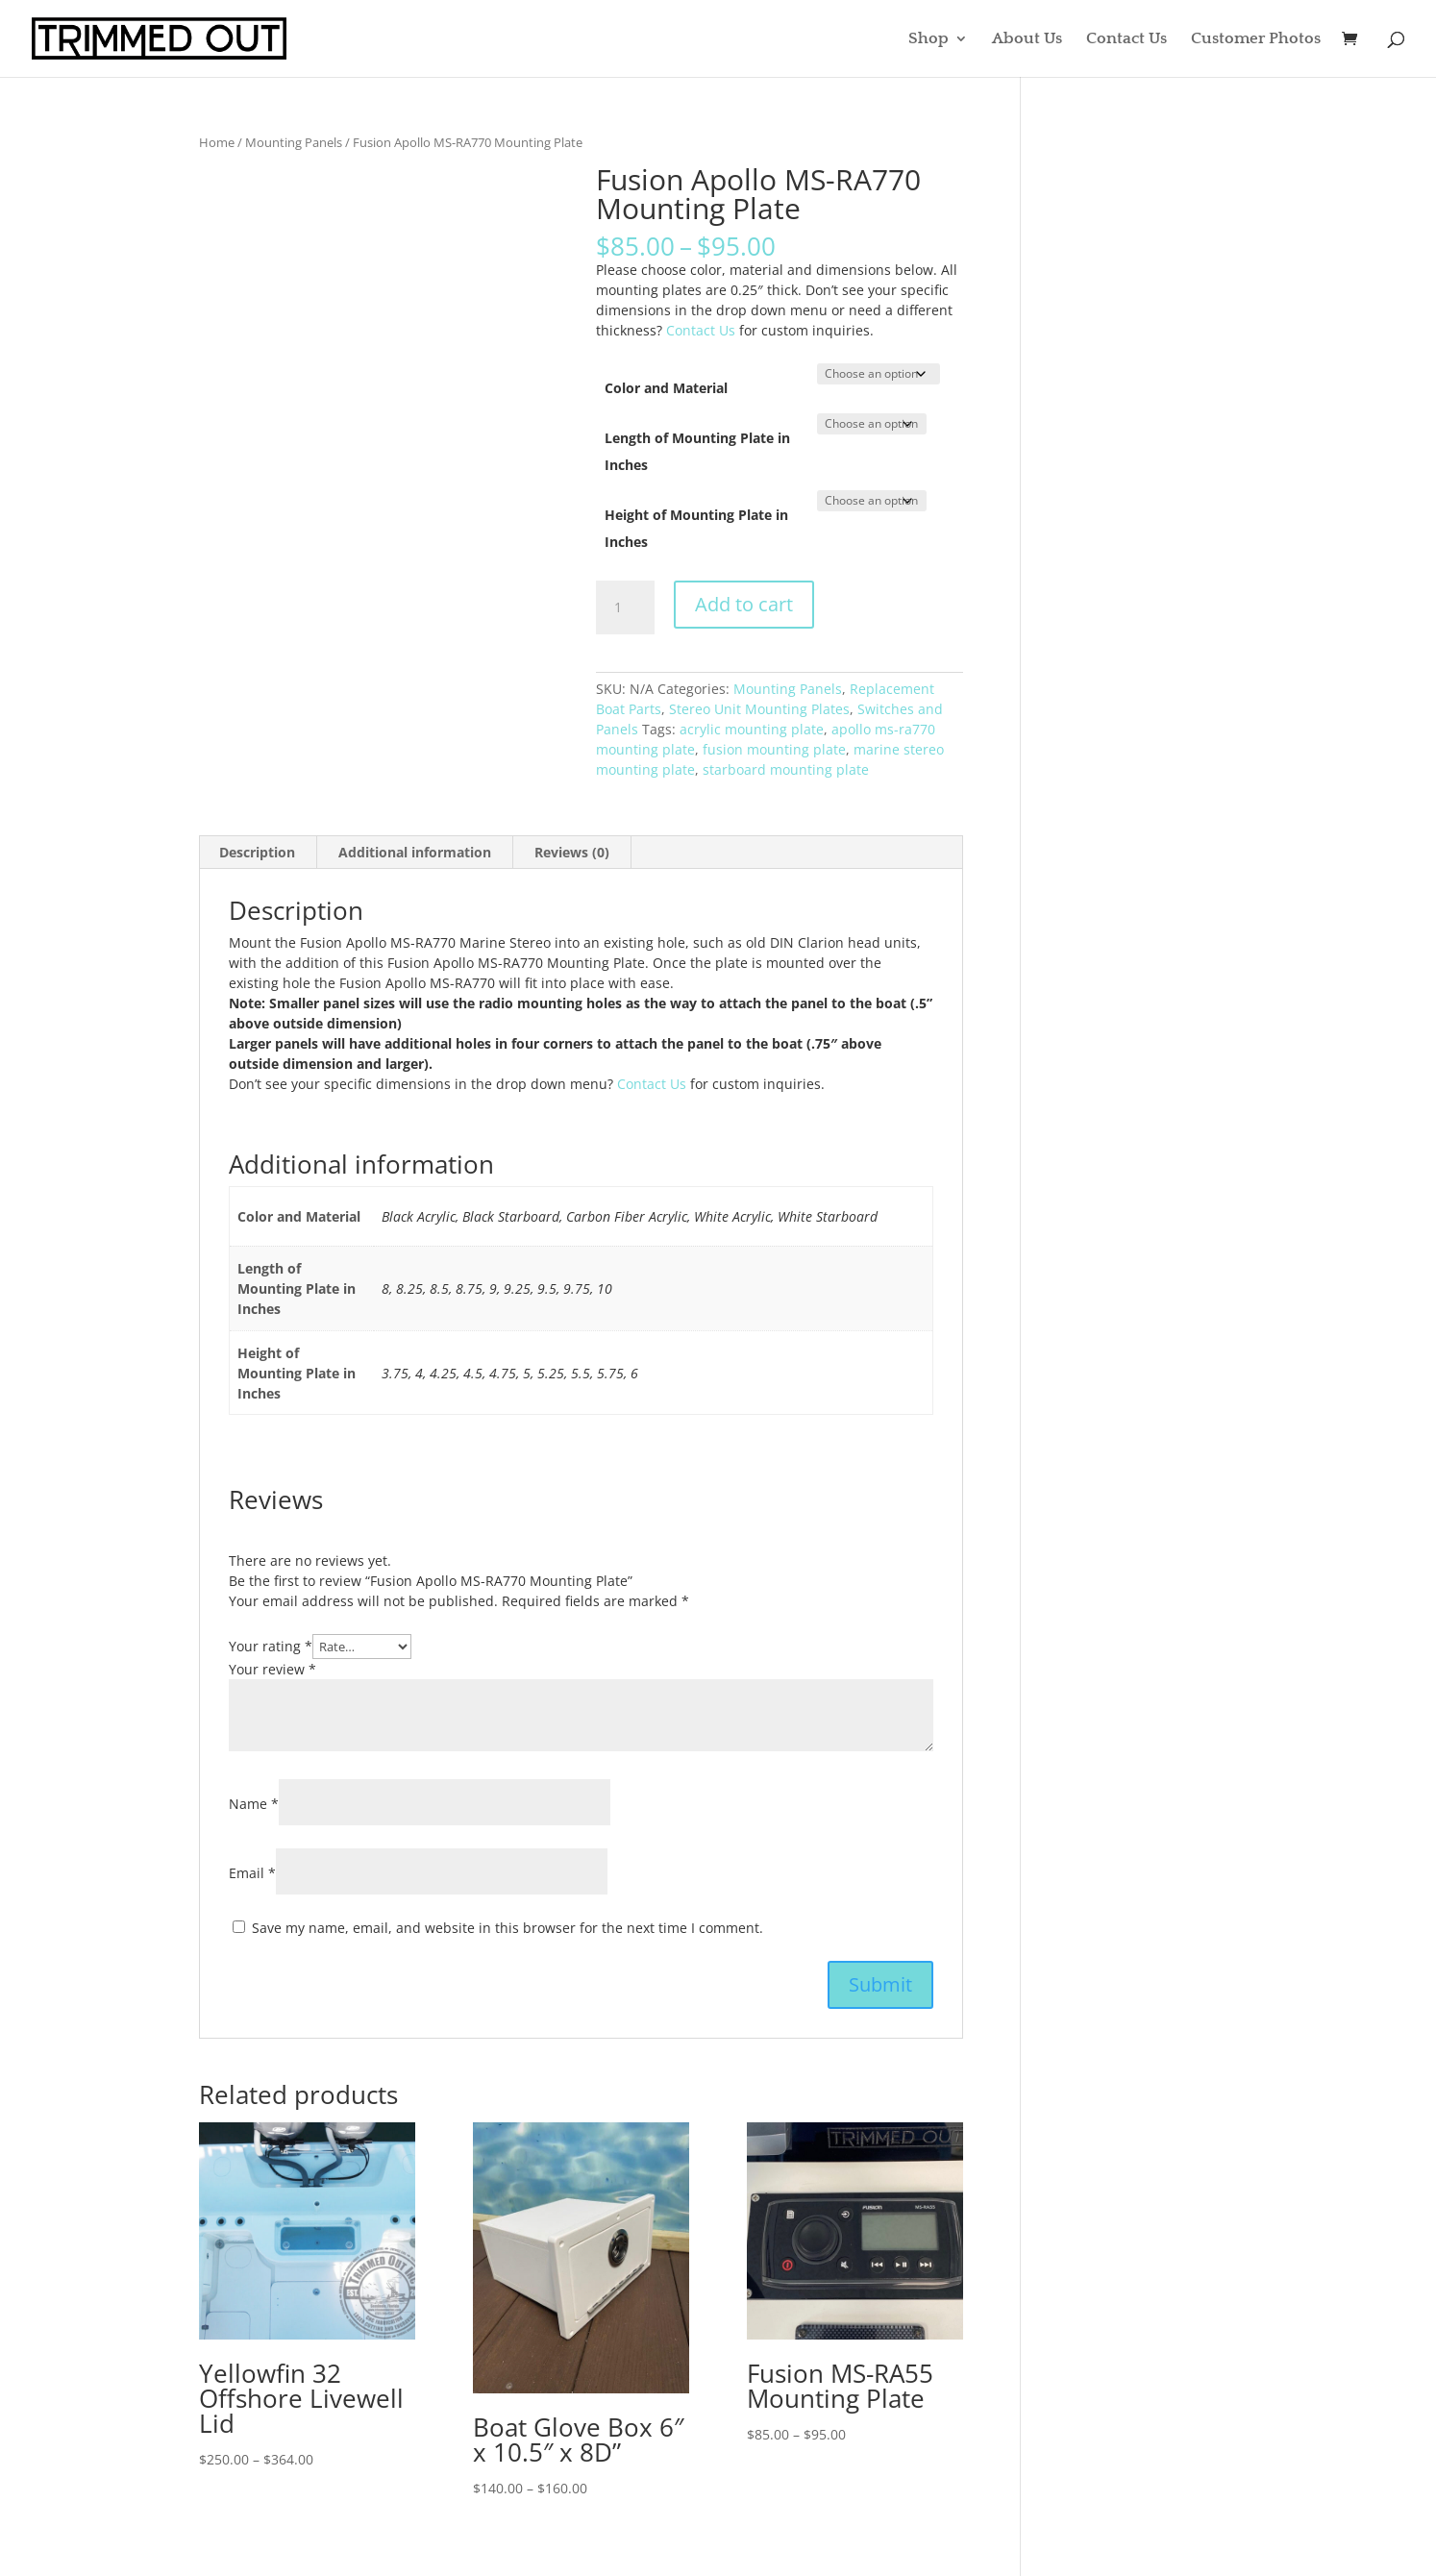 Image resolution: width=1436 pixels, height=2576 pixels. What do you see at coordinates (625, 607) in the screenshot?
I see `[Product quantity]` at bounding box center [625, 607].